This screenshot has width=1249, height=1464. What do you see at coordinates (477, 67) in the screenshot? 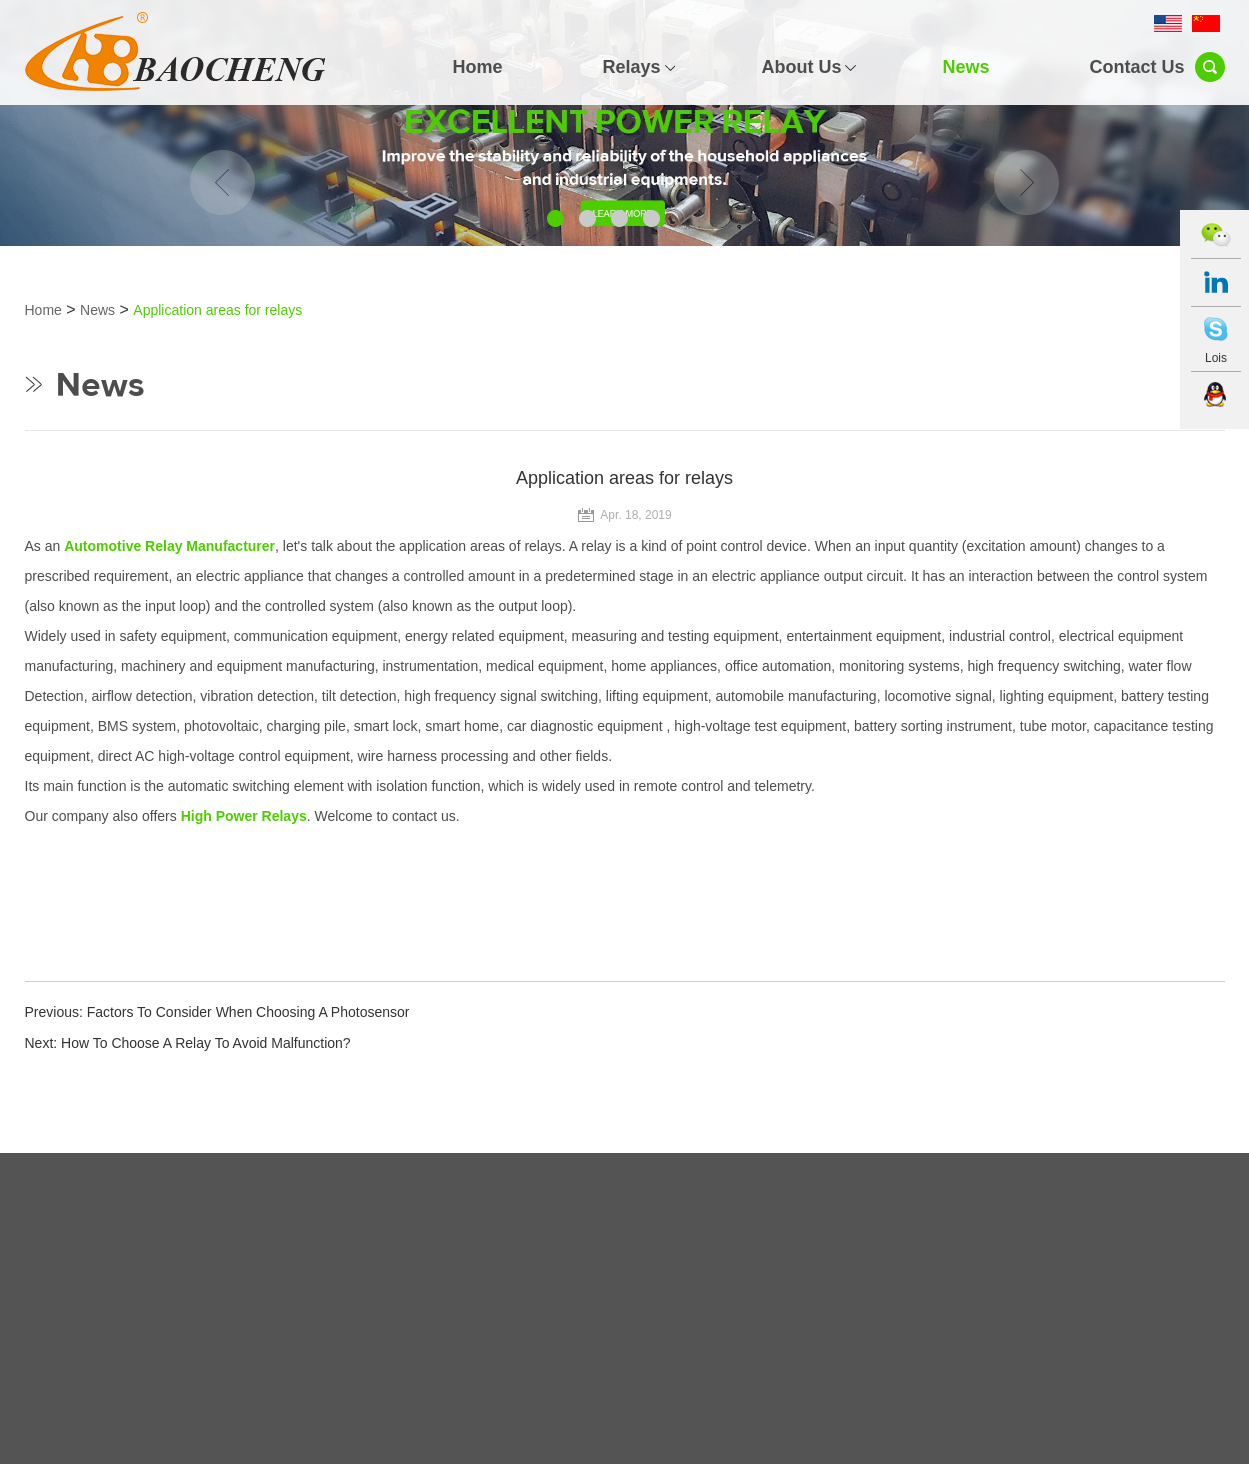
I see `Home` at bounding box center [477, 67].